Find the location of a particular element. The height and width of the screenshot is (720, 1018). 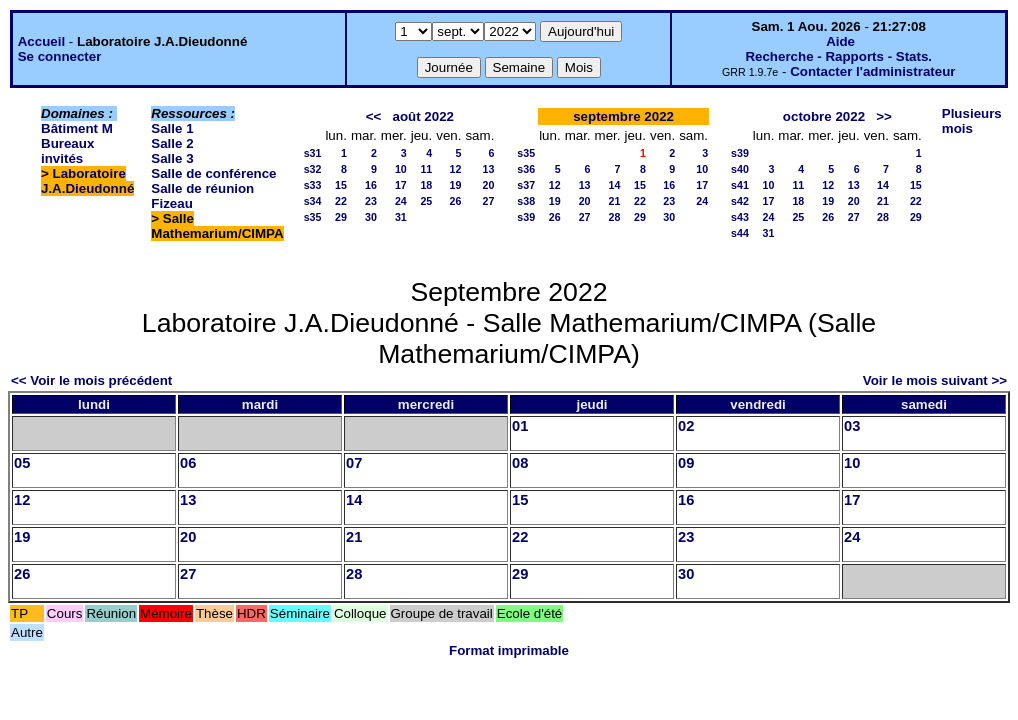

s35 is located at coordinates (313, 217).